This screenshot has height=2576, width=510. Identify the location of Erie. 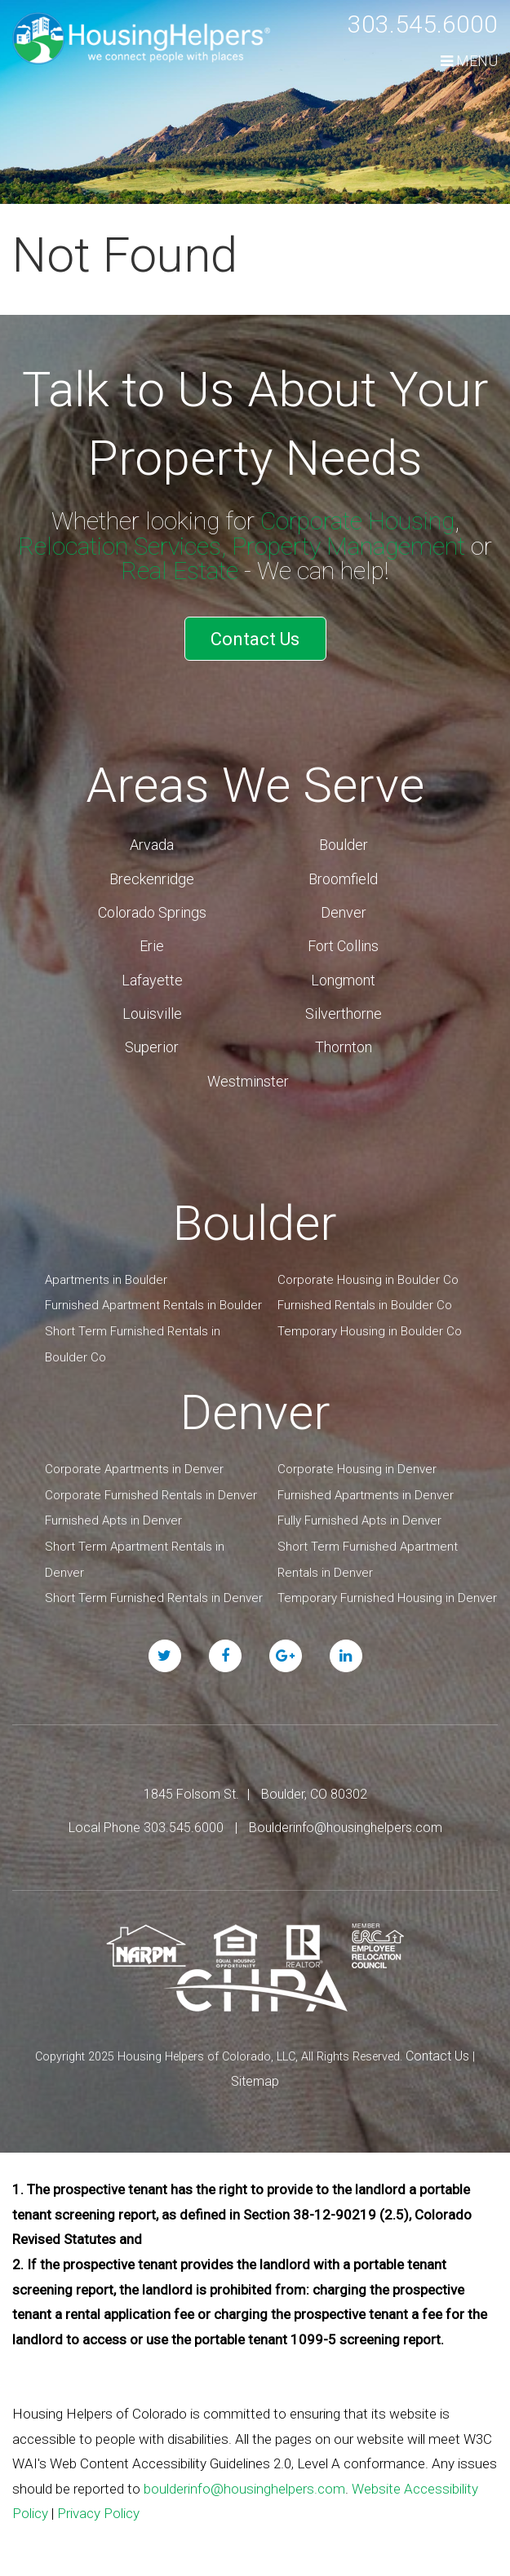
(152, 945).